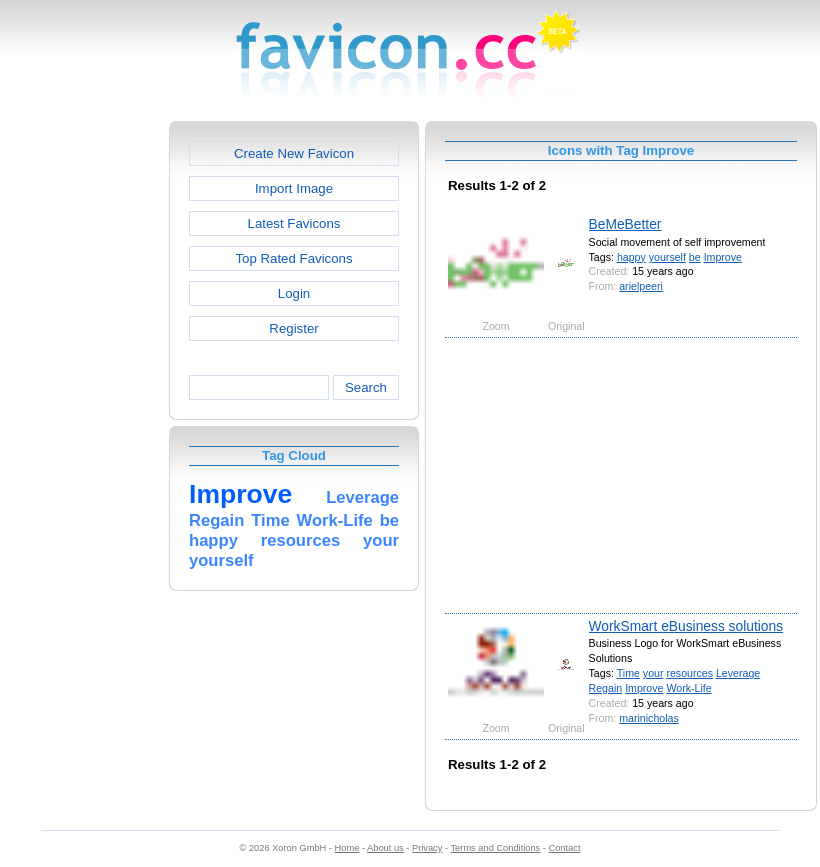  Describe the element at coordinates (628, 673) in the screenshot. I see `Time` at that location.